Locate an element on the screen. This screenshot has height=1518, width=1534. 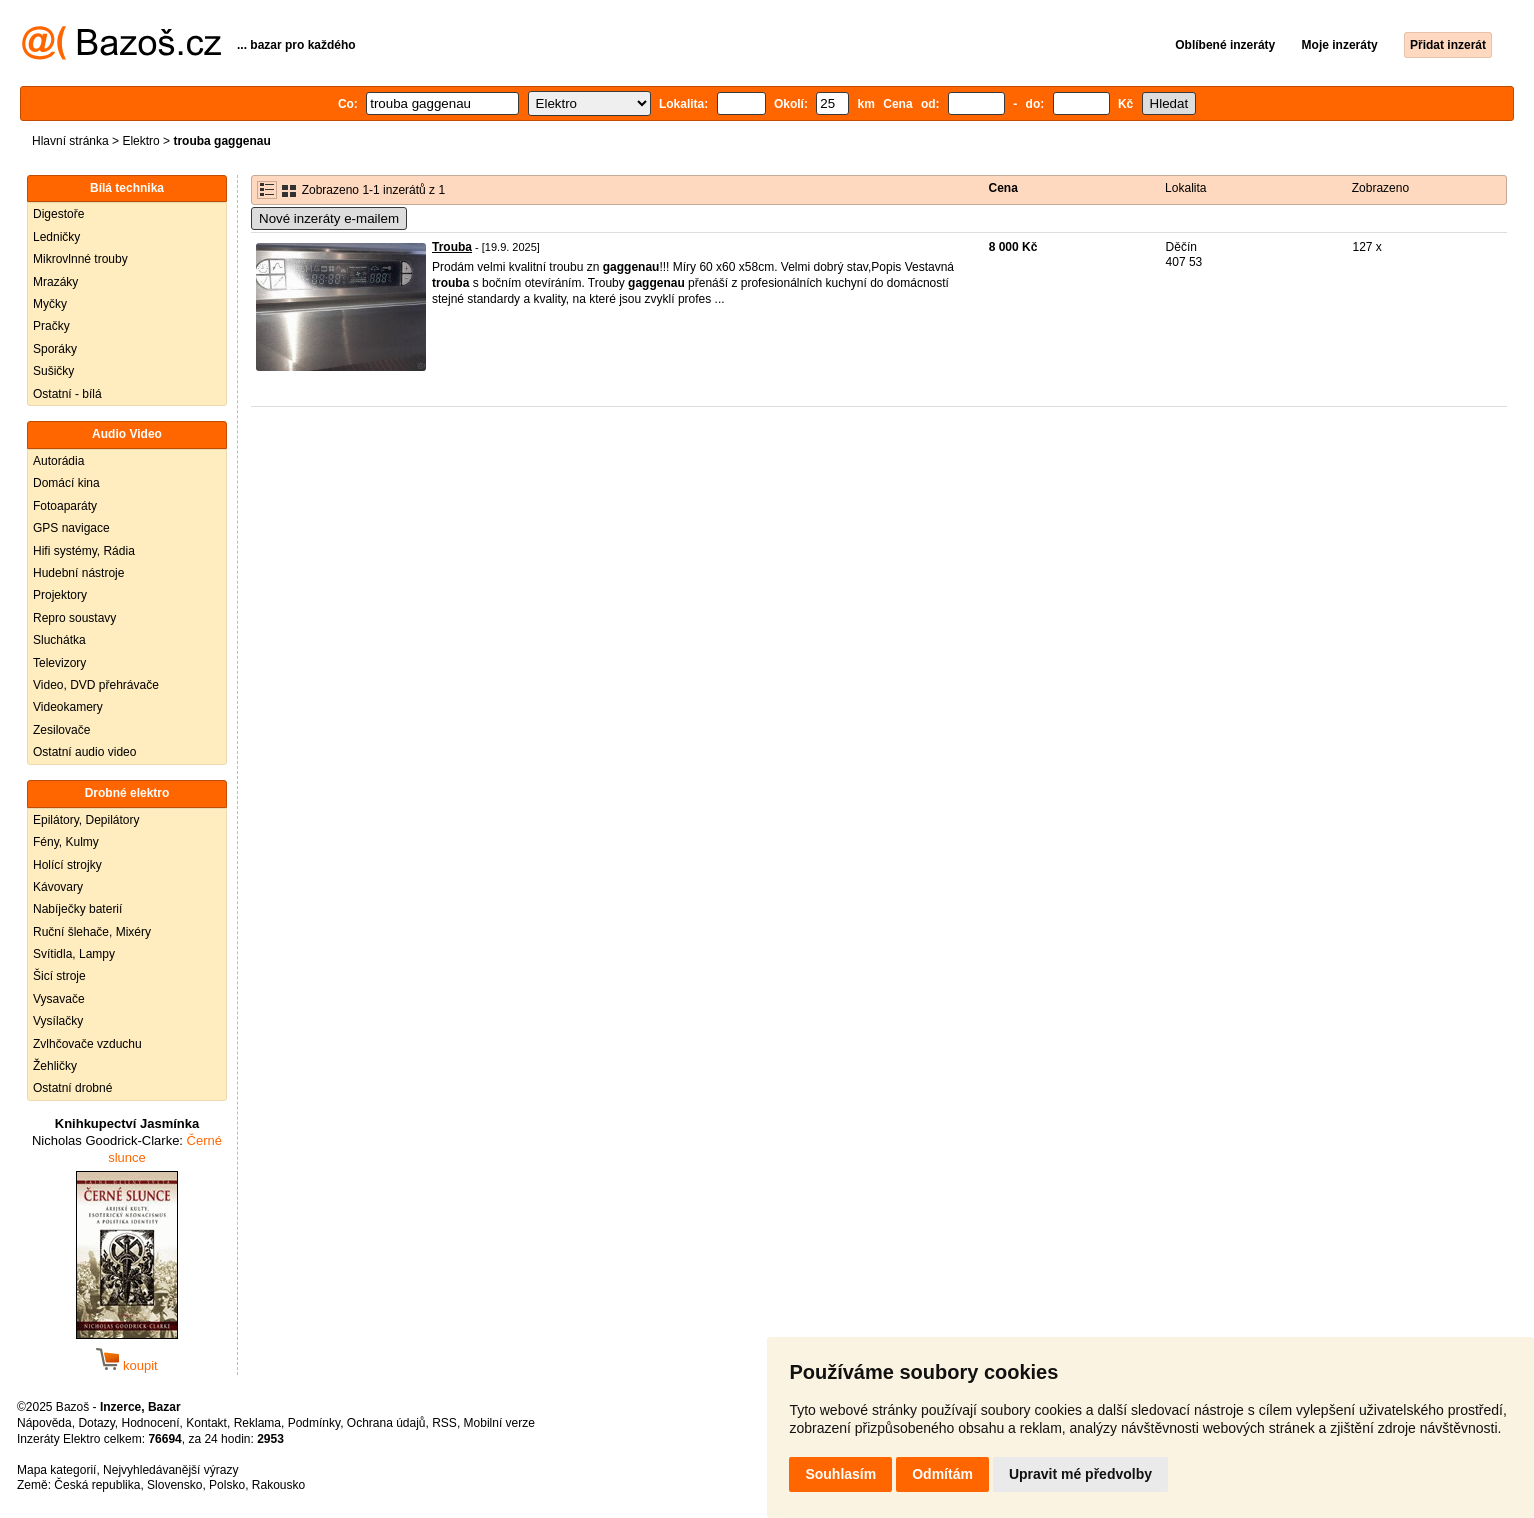
Ruční šlehače, Mixéry is located at coordinates (92, 932).